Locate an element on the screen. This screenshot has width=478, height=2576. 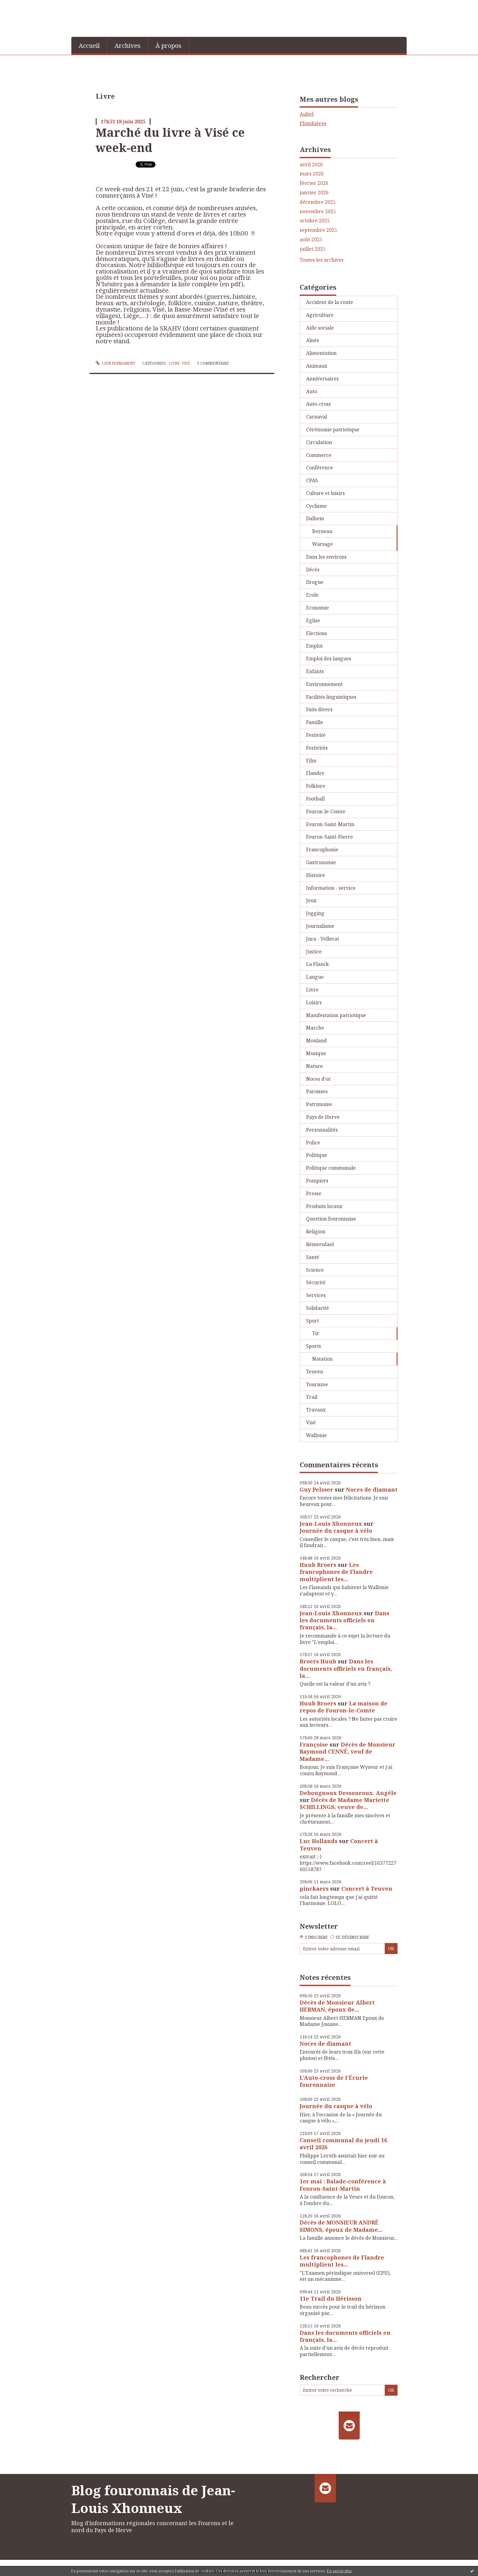
11e Trail du Hérisson is located at coordinates (331, 2298).